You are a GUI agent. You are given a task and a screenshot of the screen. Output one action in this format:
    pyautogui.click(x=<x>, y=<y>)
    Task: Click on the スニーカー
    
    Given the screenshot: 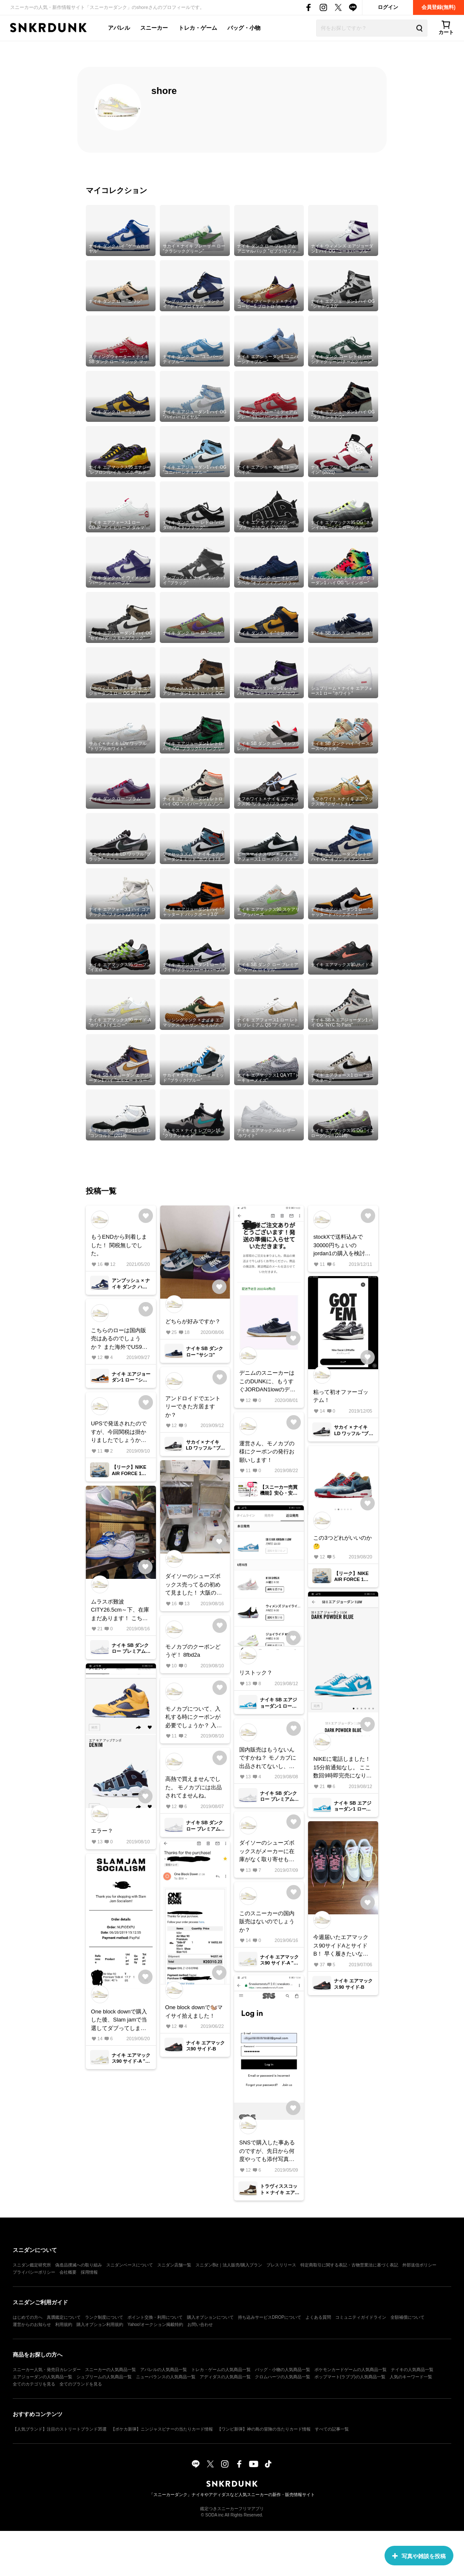 What is the action you would take?
    pyautogui.click(x=154, y=28)
    